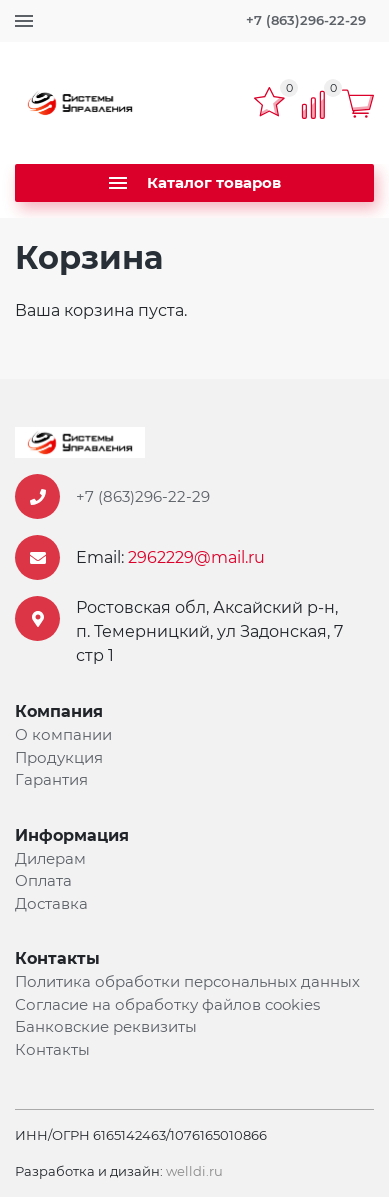 The image size is (389, 1197). I want to click on О компании, so click(63, 734).